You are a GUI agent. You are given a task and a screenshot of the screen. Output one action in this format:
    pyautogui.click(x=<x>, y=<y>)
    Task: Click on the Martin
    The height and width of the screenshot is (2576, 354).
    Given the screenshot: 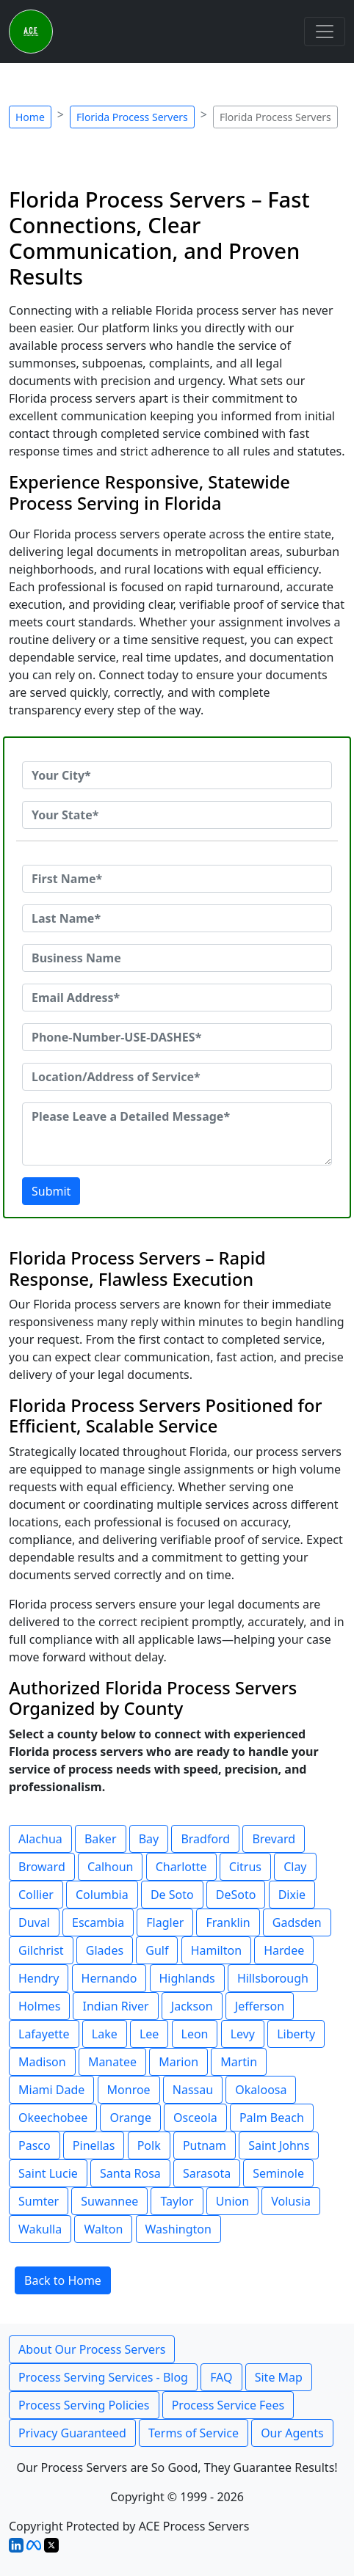 What is the action you would take?
    pyautogui.click(x=238, y=2062)
    